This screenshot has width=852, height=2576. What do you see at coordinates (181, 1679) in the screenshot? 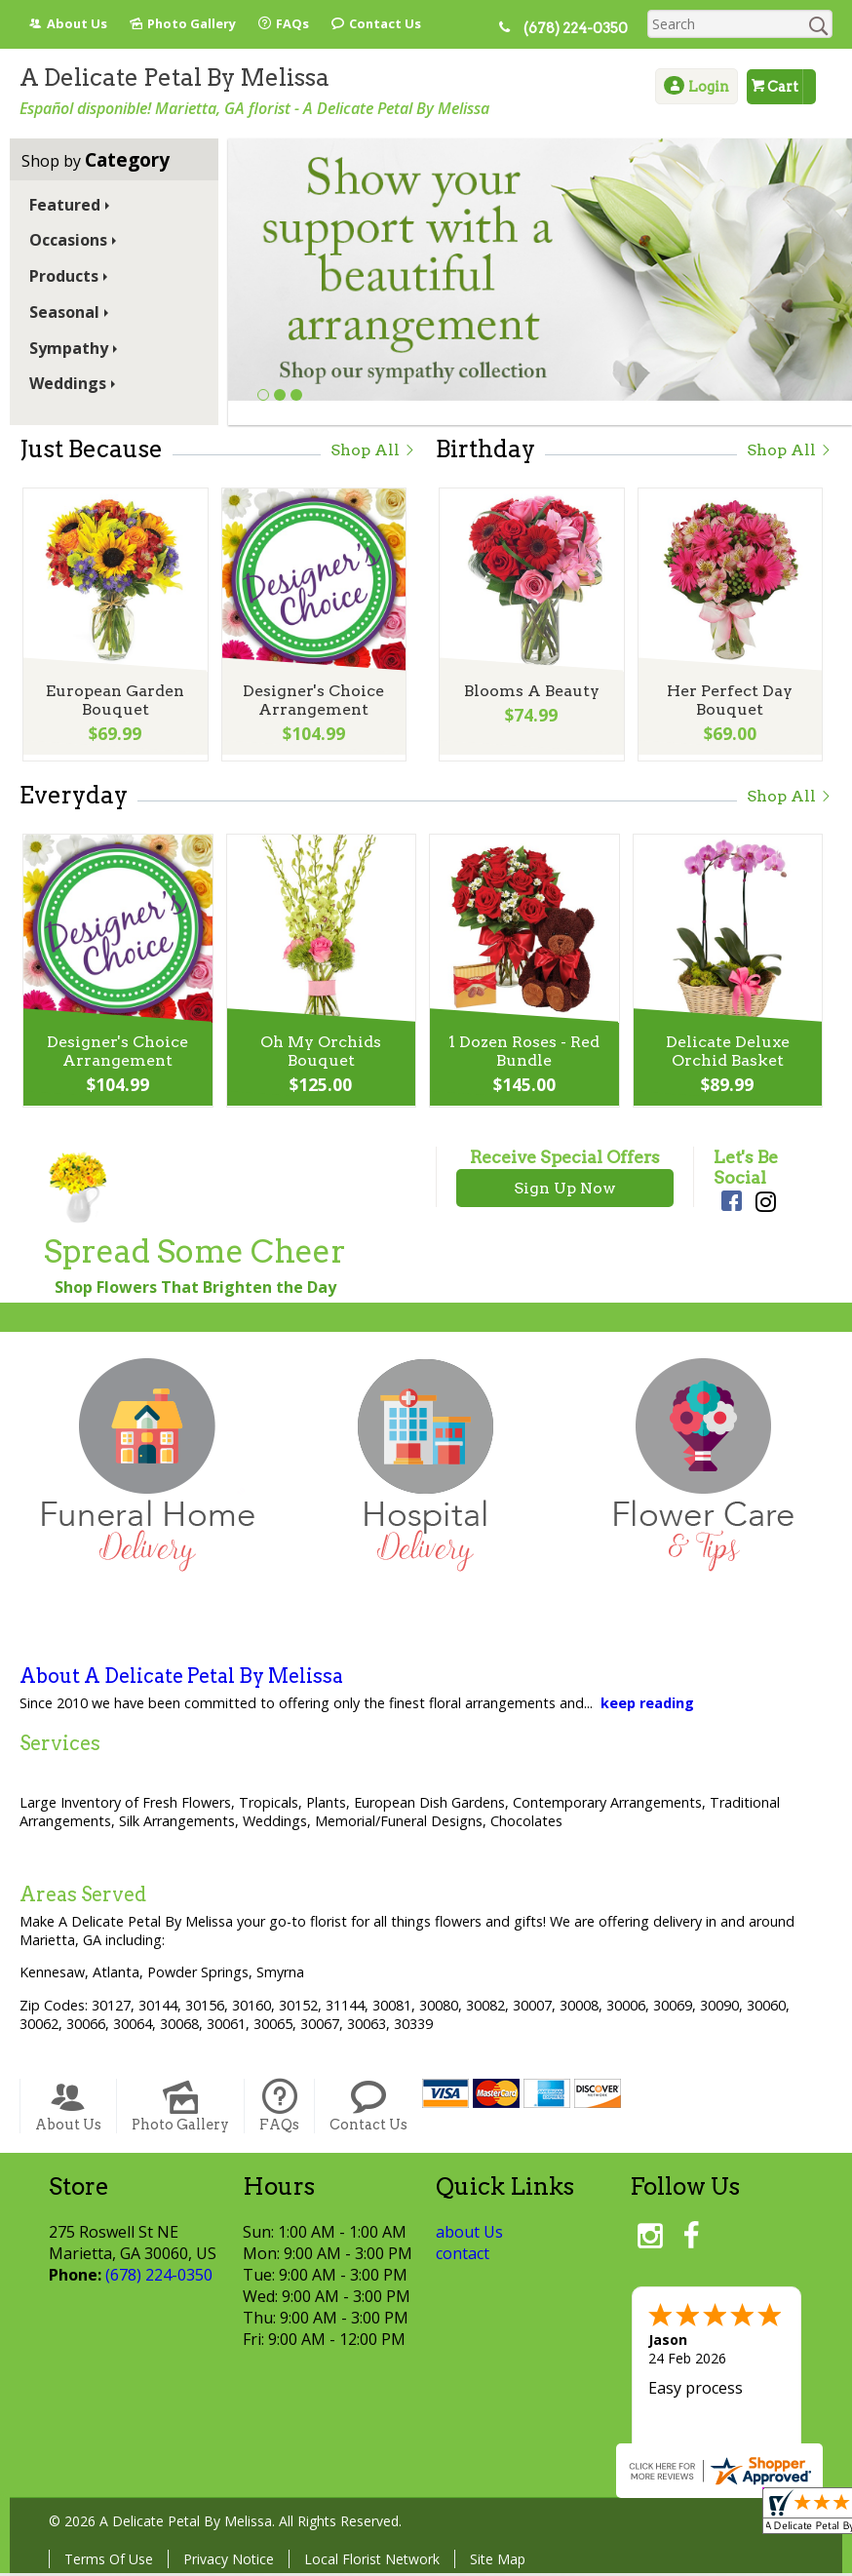
I see `About A Delicate Petal By Melissa` at bounding box center [181, 1679].